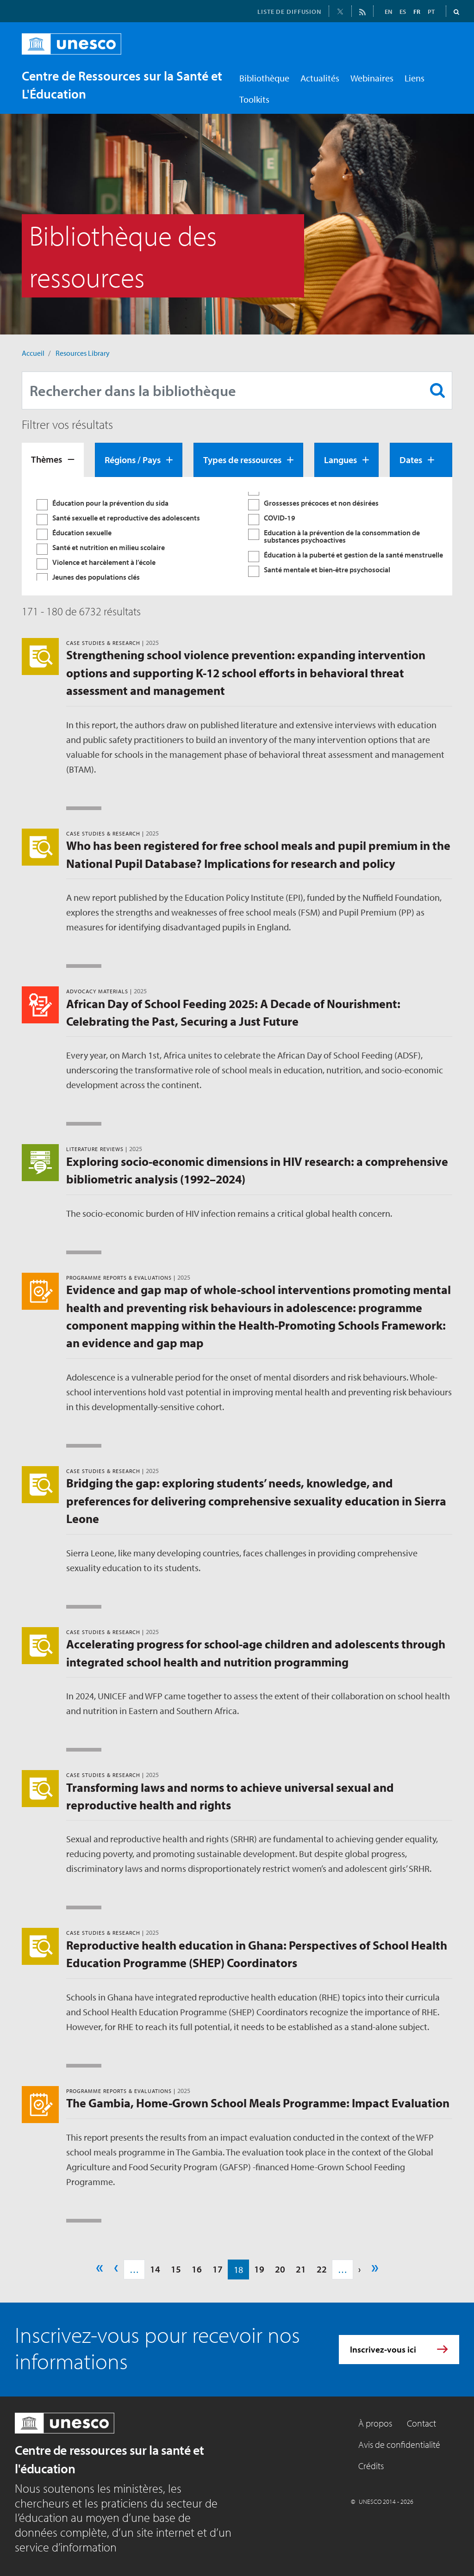 This screenshot has width=474, height=2576. I want to click on Avis de confidentialité, so click(399, 2444).